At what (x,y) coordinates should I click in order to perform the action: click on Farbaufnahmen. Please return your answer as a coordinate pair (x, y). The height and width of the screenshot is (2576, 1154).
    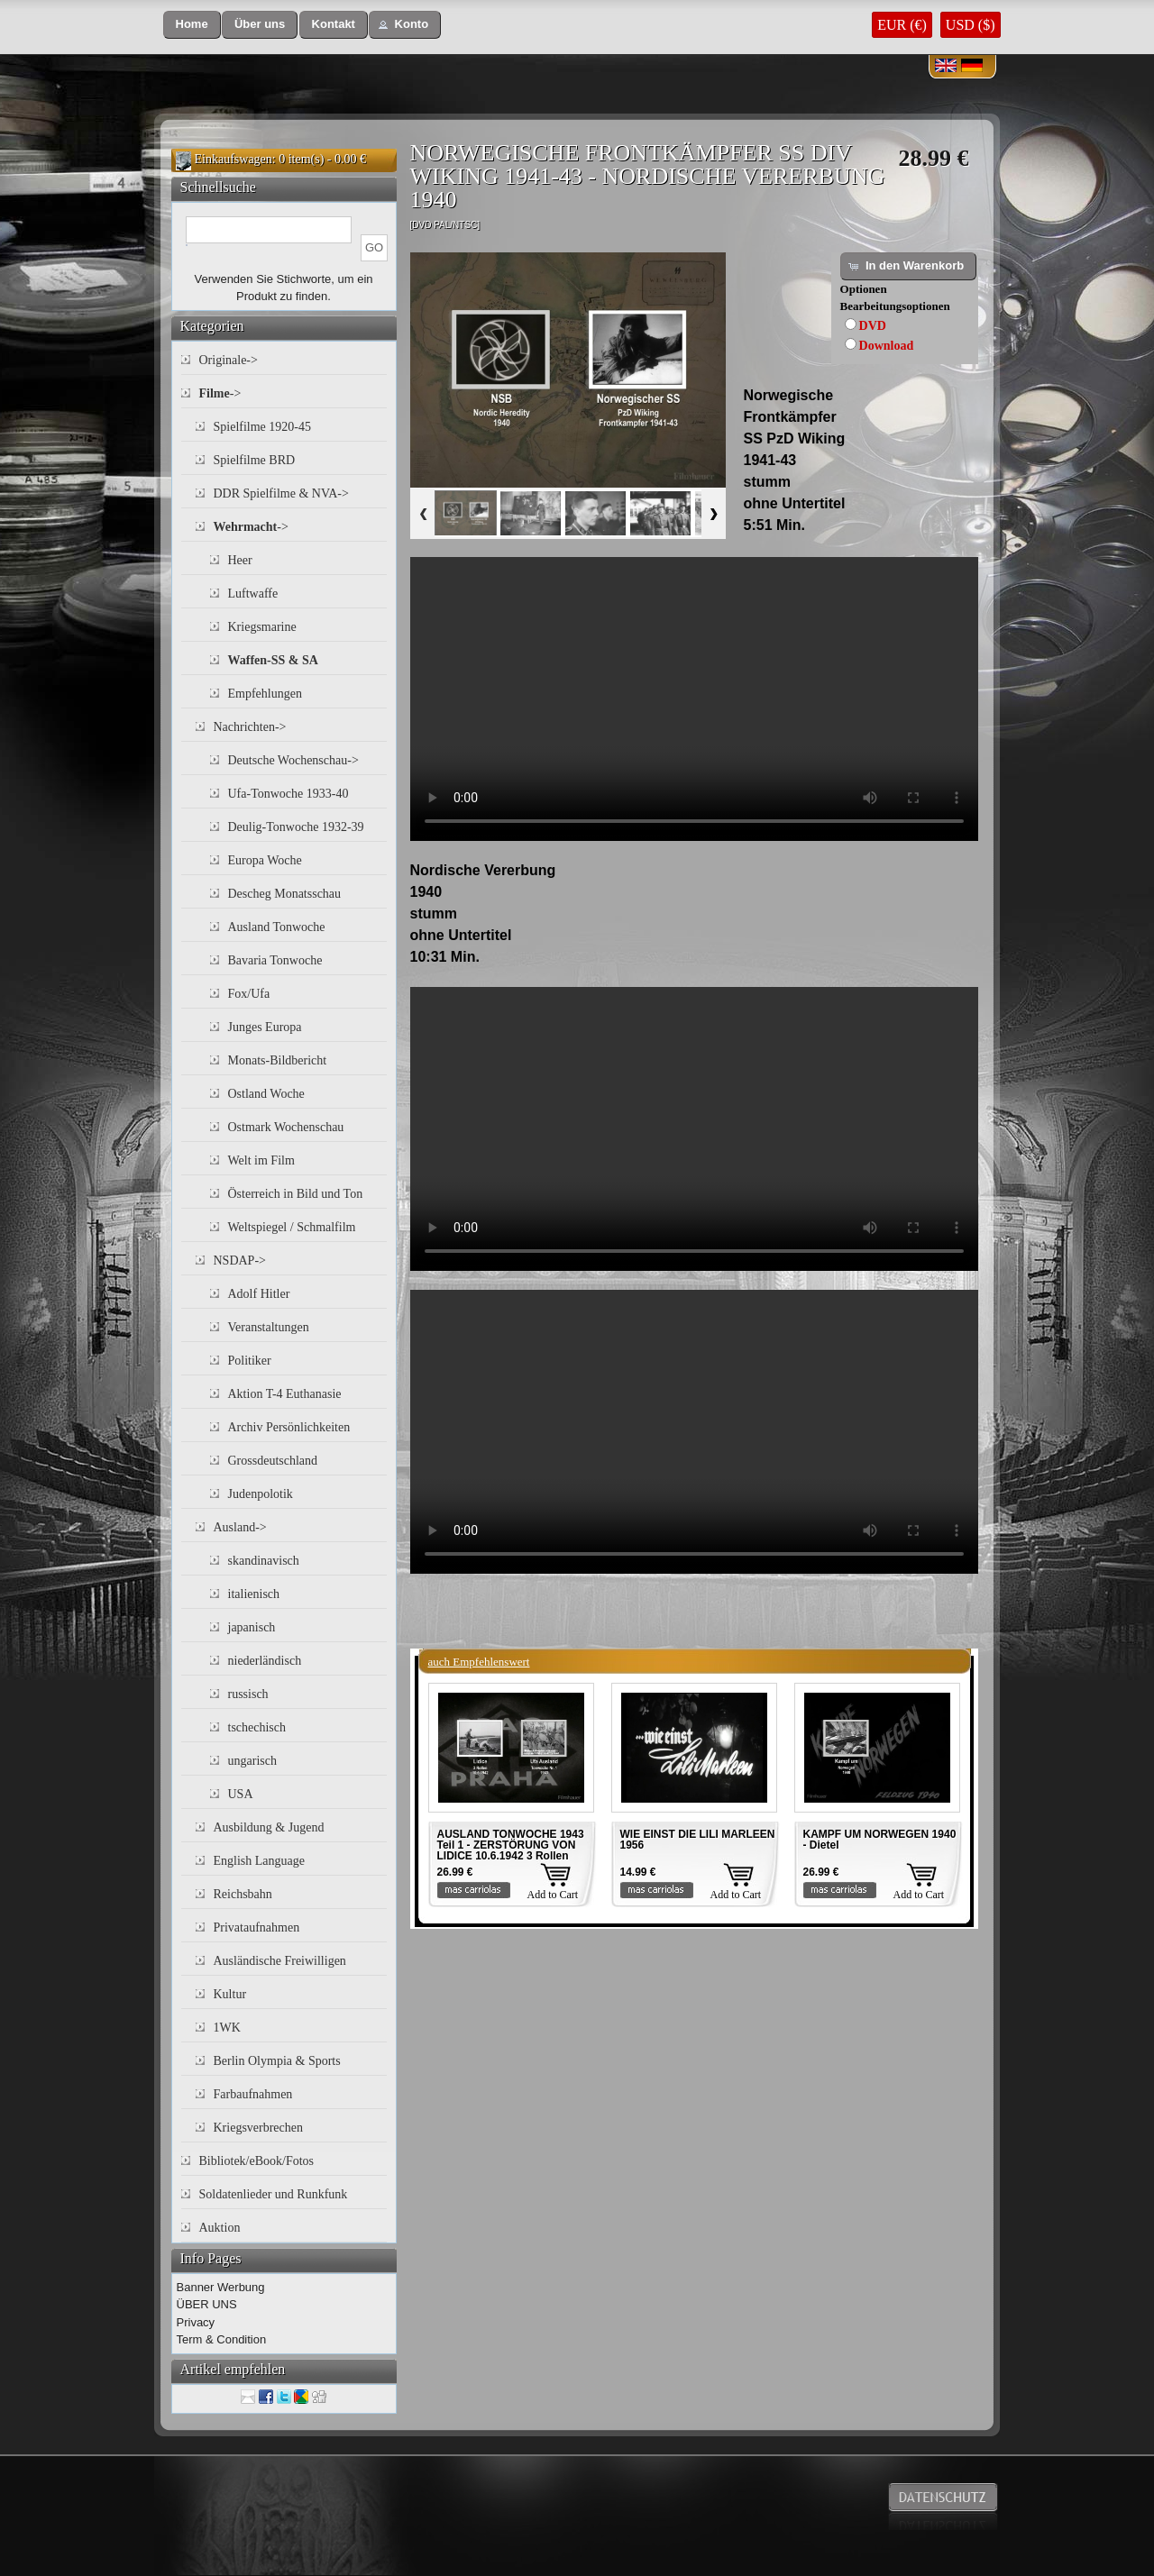
    Looking at the image, I should click on (253, 2094).